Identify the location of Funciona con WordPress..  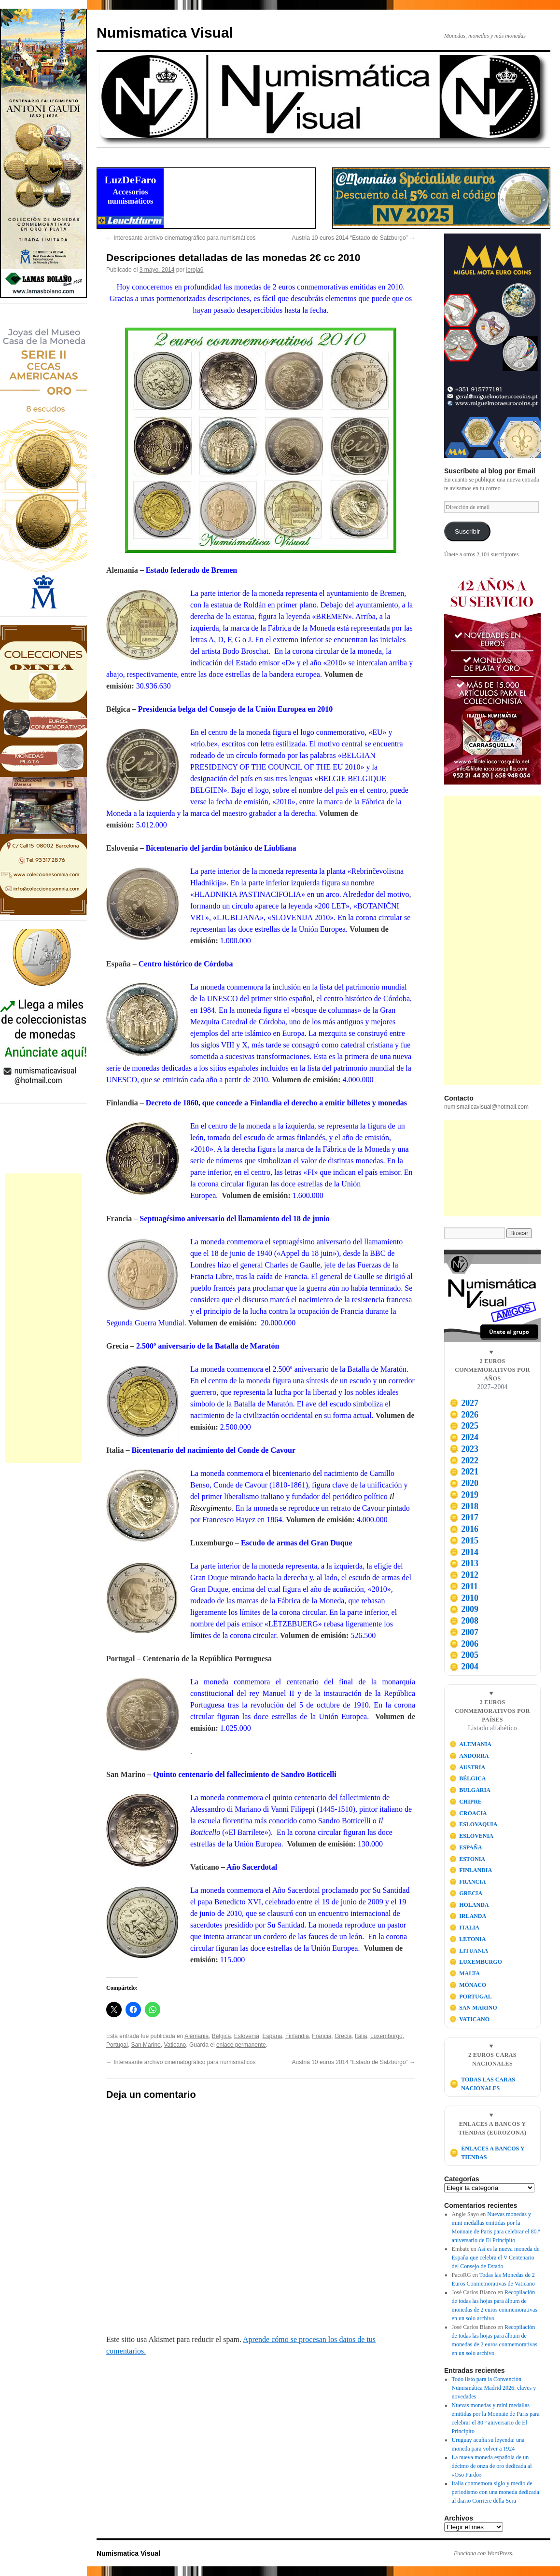
(484, 2553).